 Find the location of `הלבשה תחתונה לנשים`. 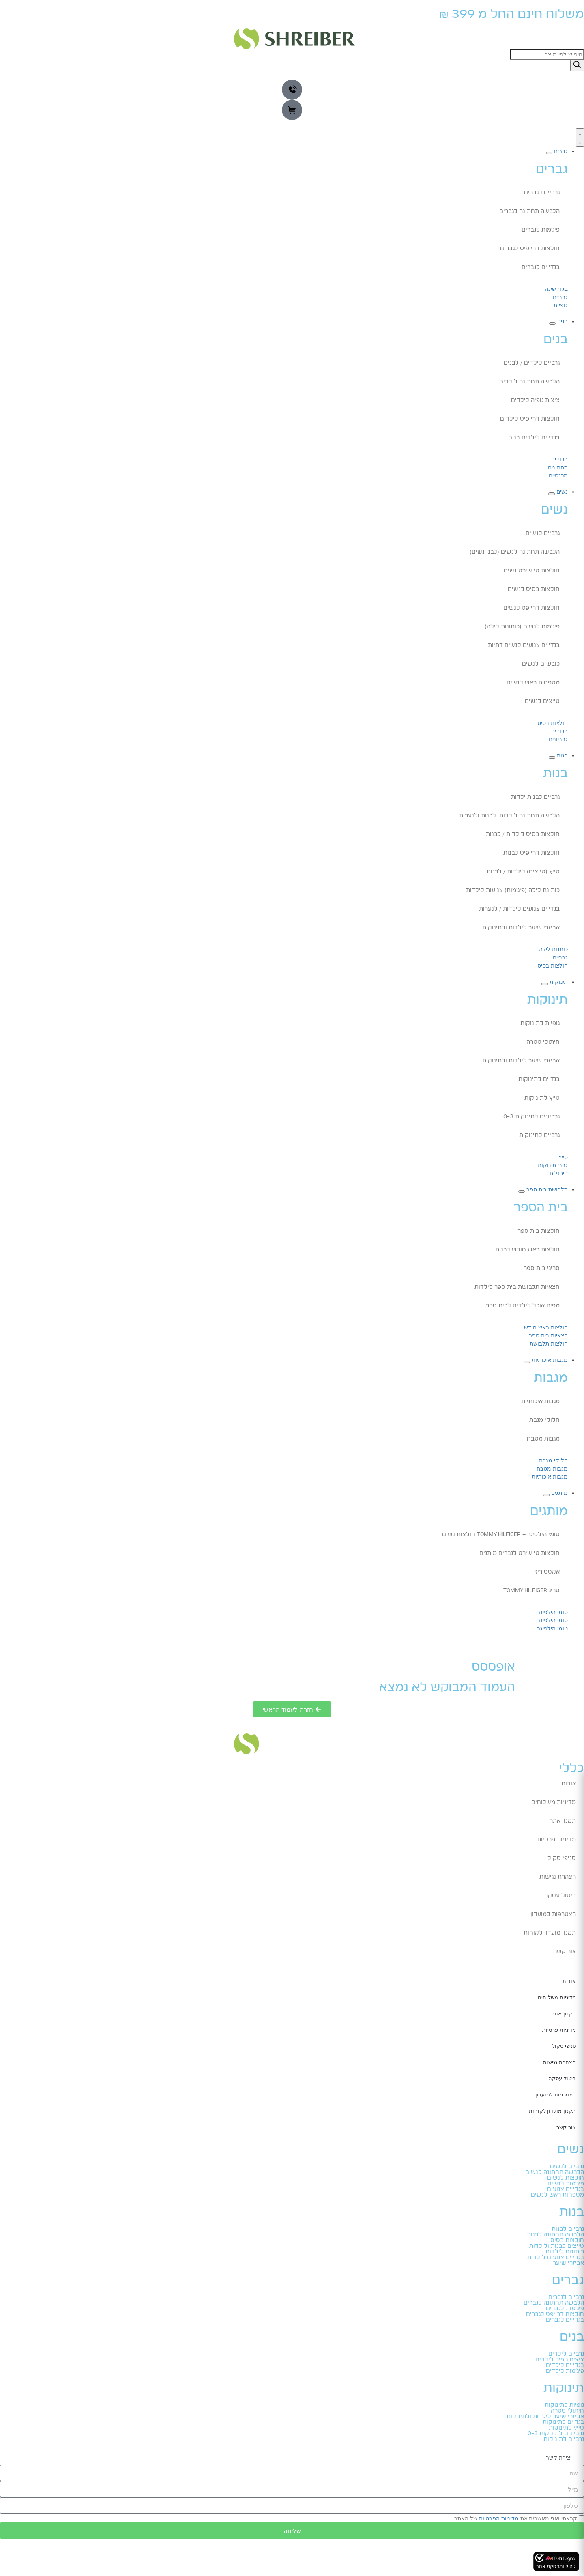

הלבשה תחתונה לנשים is located at coordinates (554, 2172).